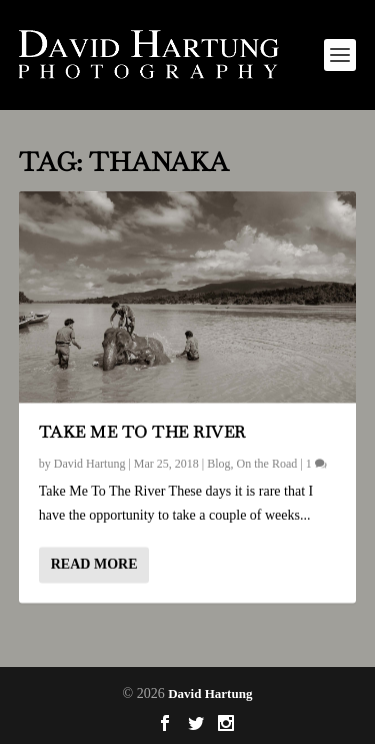  What do you see at coordinates (267, 464) in the screenshot?
I see `On the Road` at bounding box center [267, 464].